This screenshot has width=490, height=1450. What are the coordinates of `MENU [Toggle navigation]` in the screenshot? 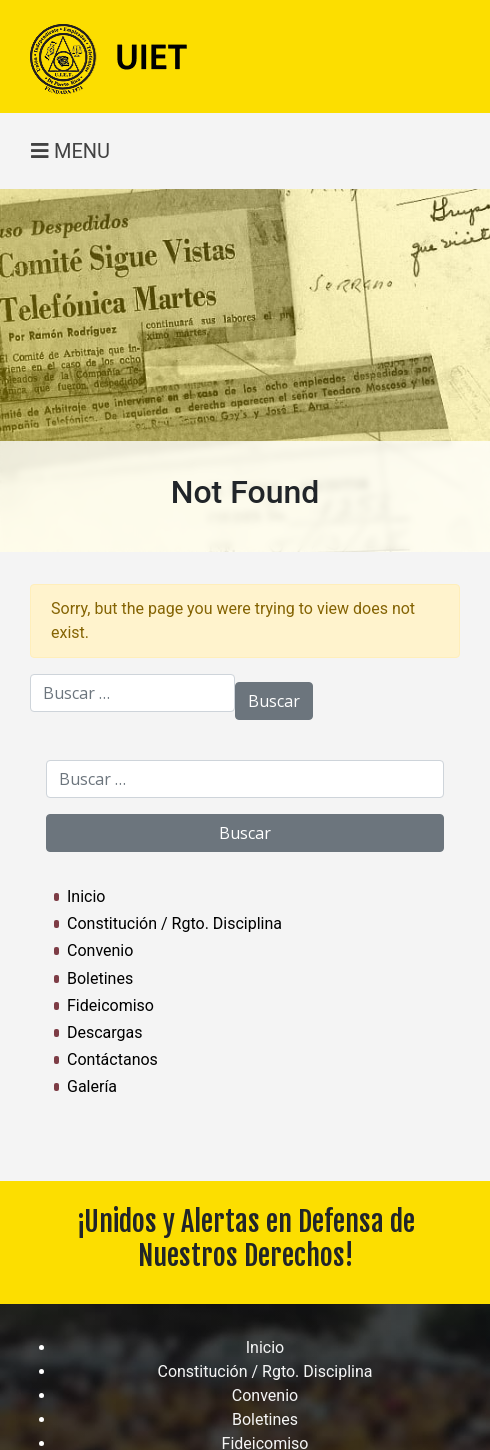 It's located at (70, 151).